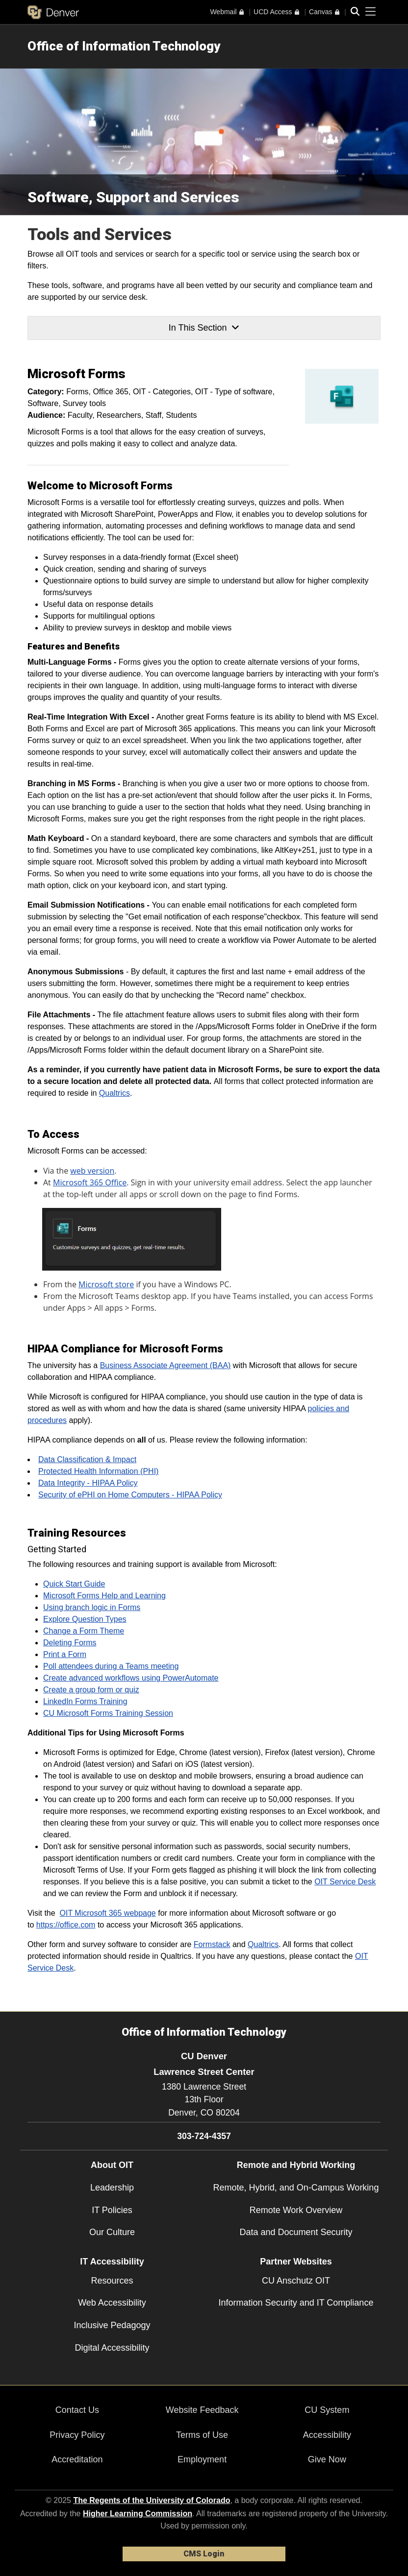  What do you see at coordinates (123, 46) in the screenshot?
I see `Office of Information Technology` at bounding box center [123, 46].